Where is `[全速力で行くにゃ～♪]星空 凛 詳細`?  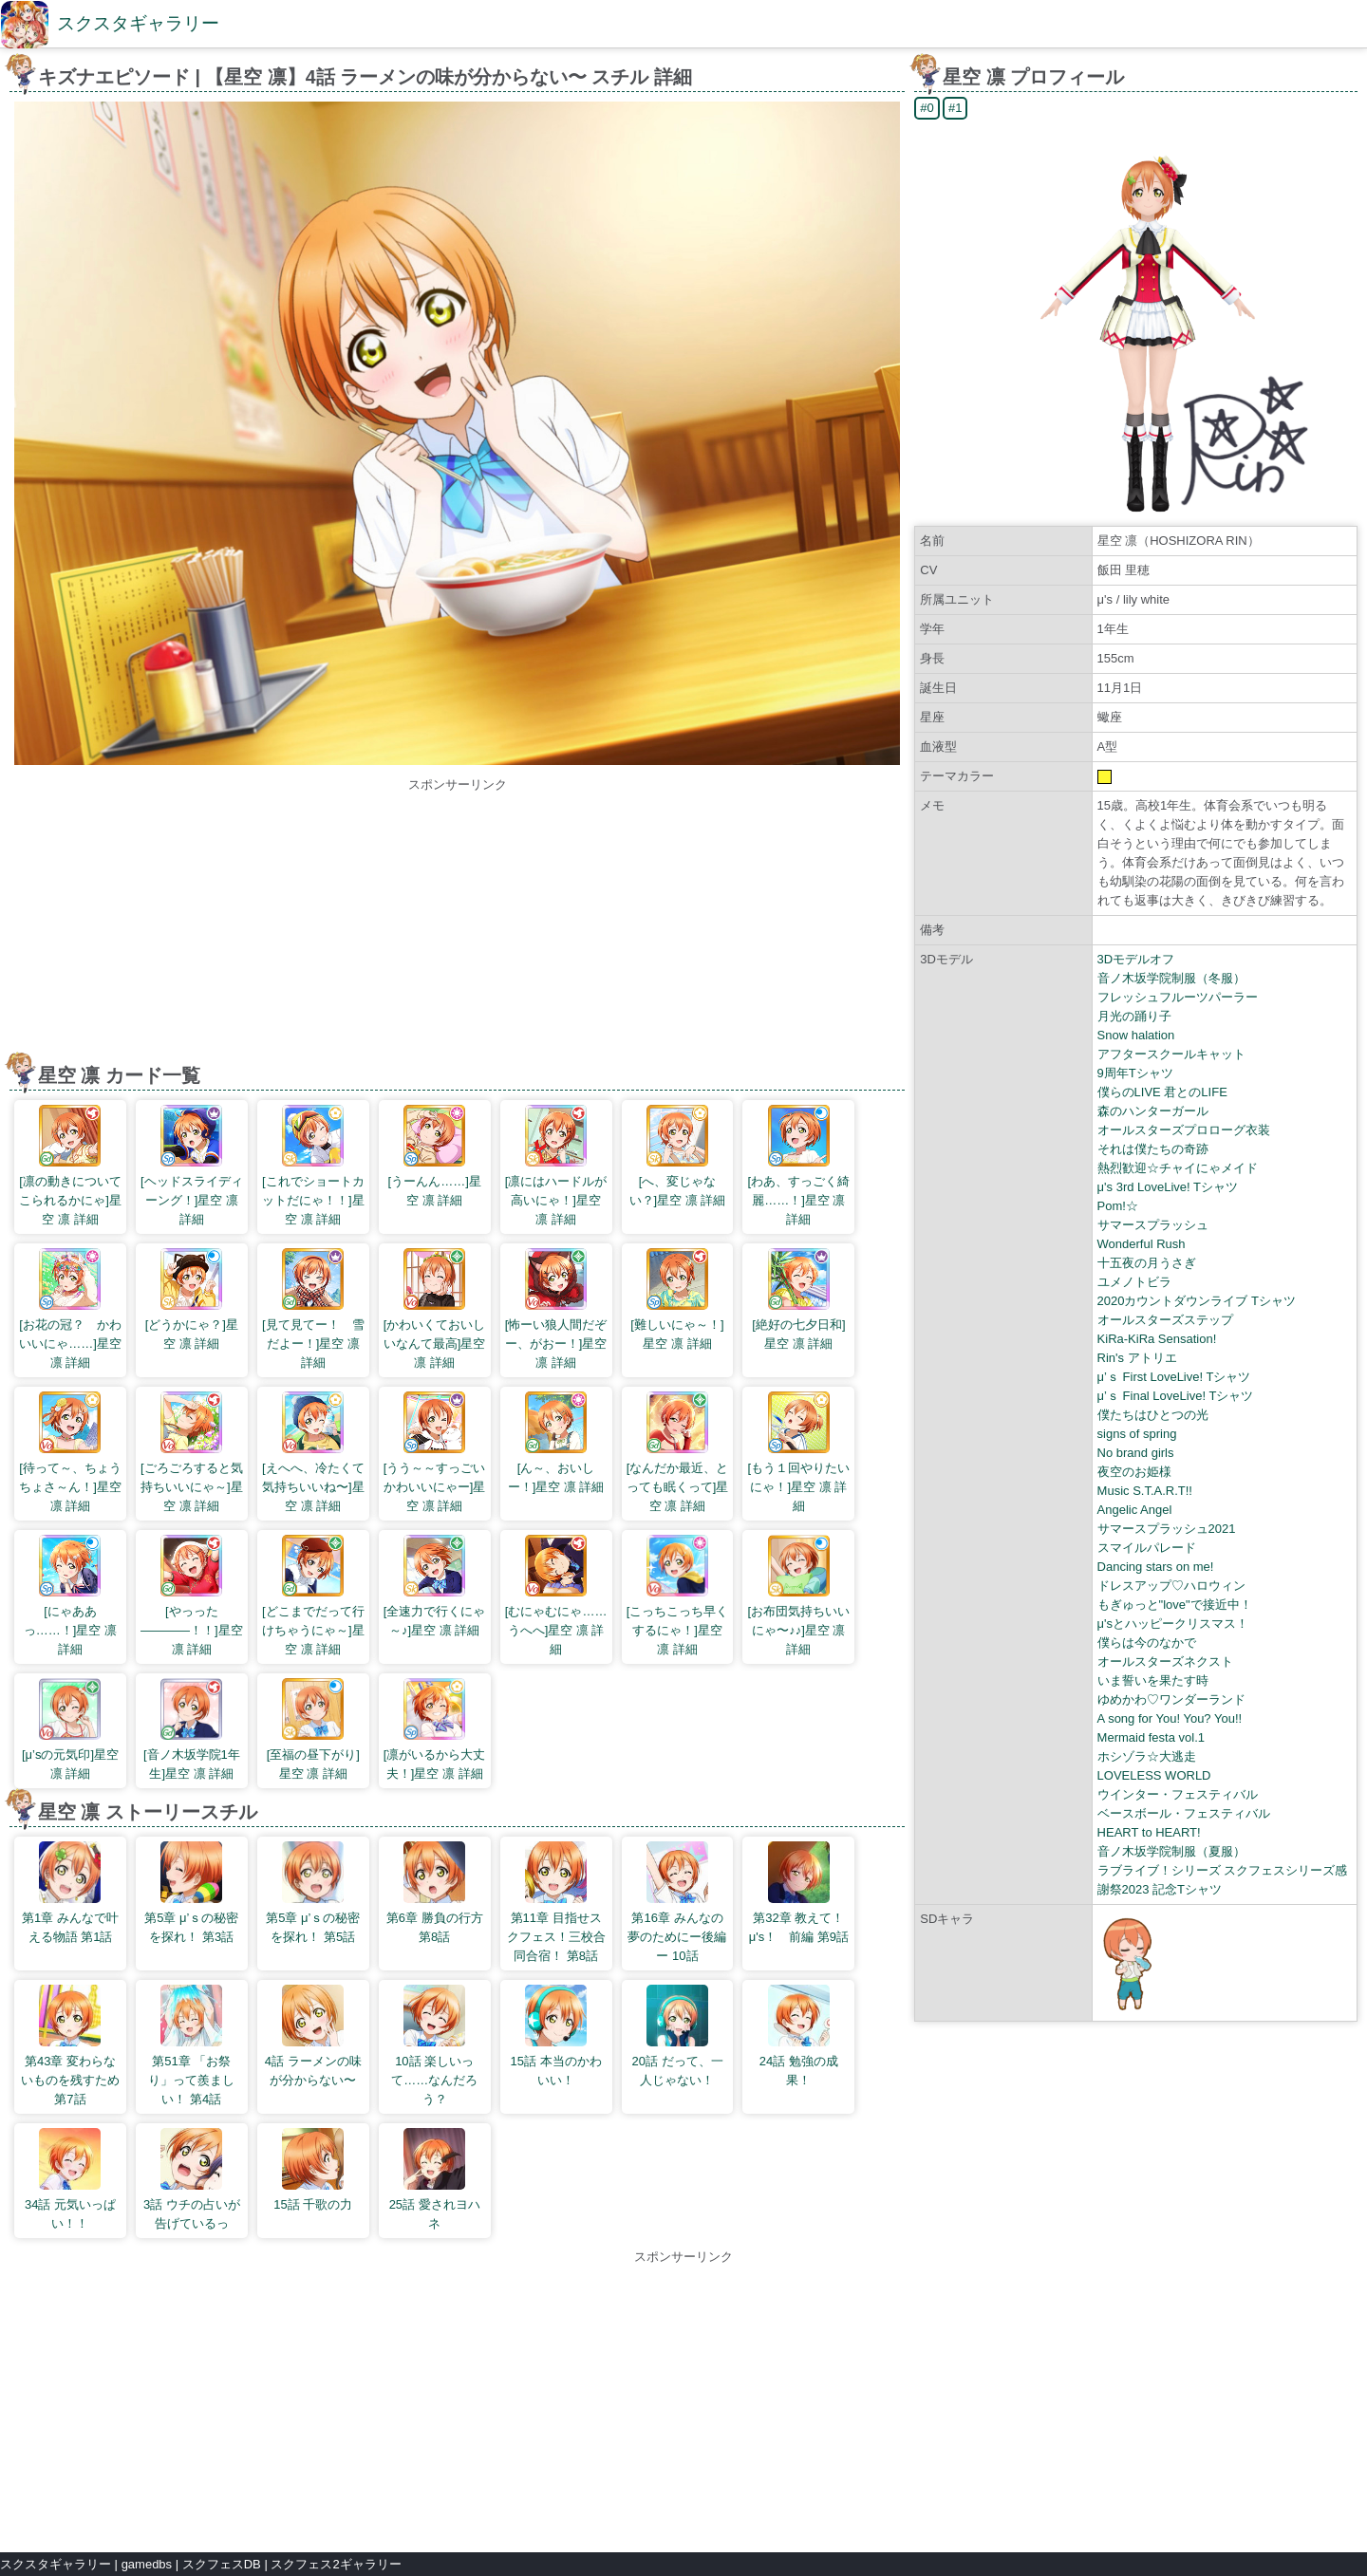 [全速力で行くにゃ～♪]星空 凛 詳細 is located at coordinates (435, 1586).